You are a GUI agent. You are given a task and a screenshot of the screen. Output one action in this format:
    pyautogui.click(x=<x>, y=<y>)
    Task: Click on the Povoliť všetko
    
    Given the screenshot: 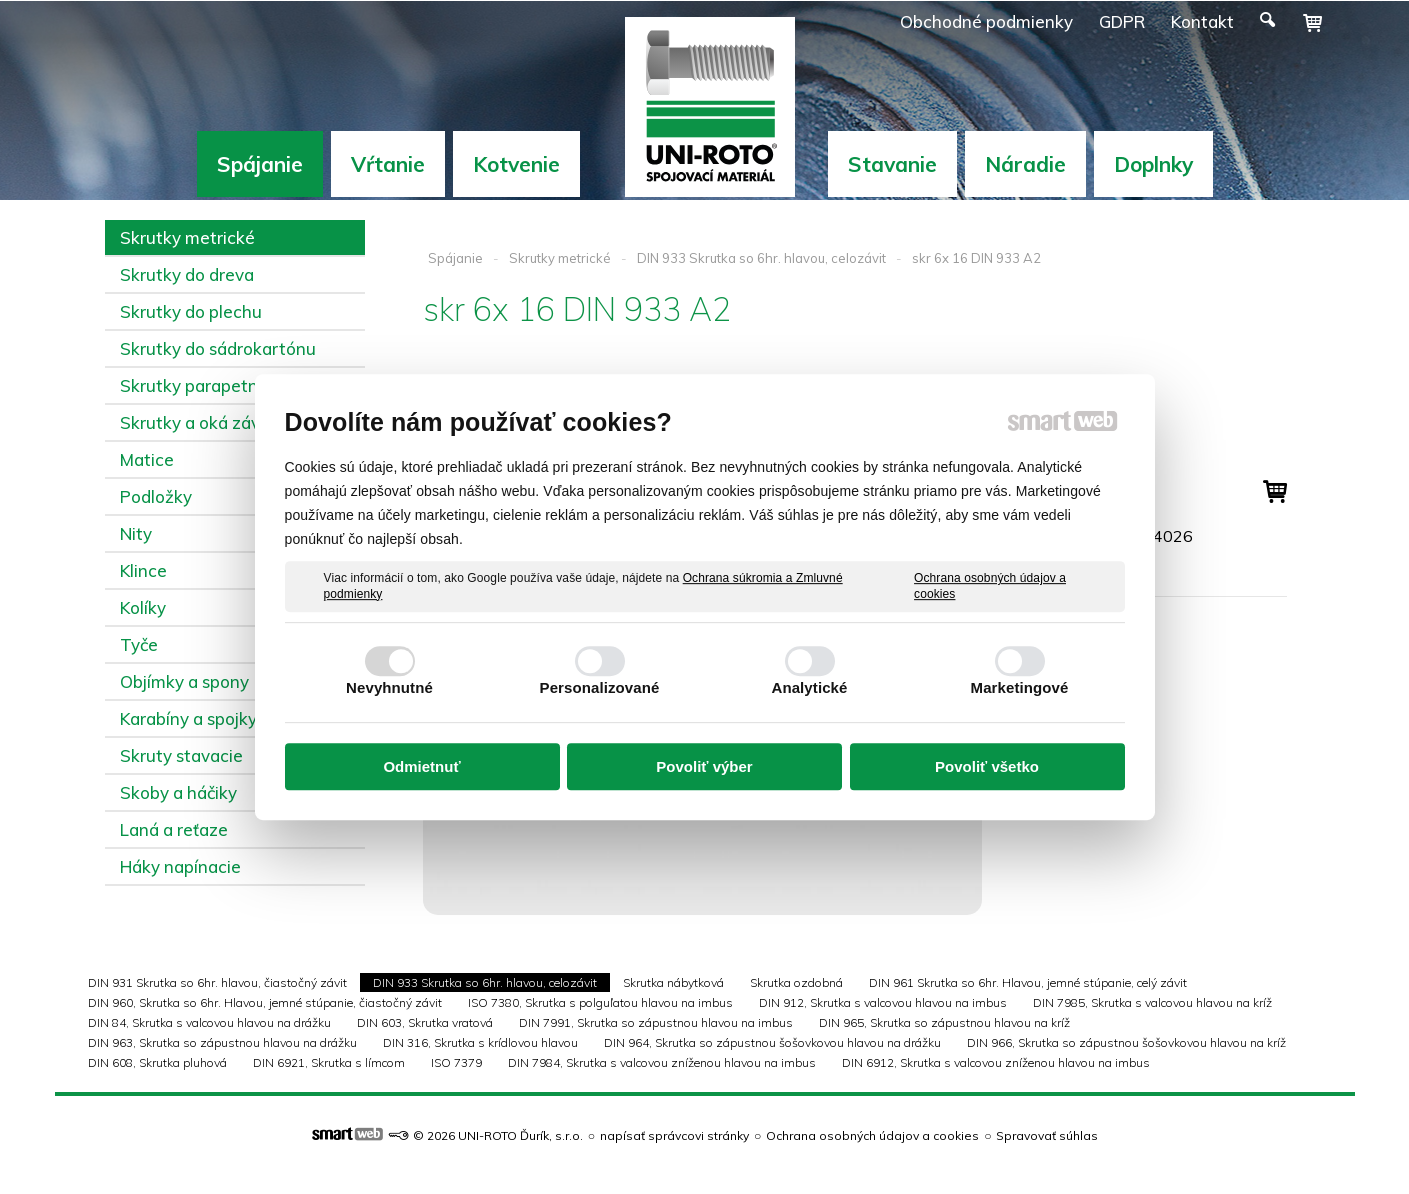 What is the action you would take?
    pyautogui.click(x=987, y=766)
    